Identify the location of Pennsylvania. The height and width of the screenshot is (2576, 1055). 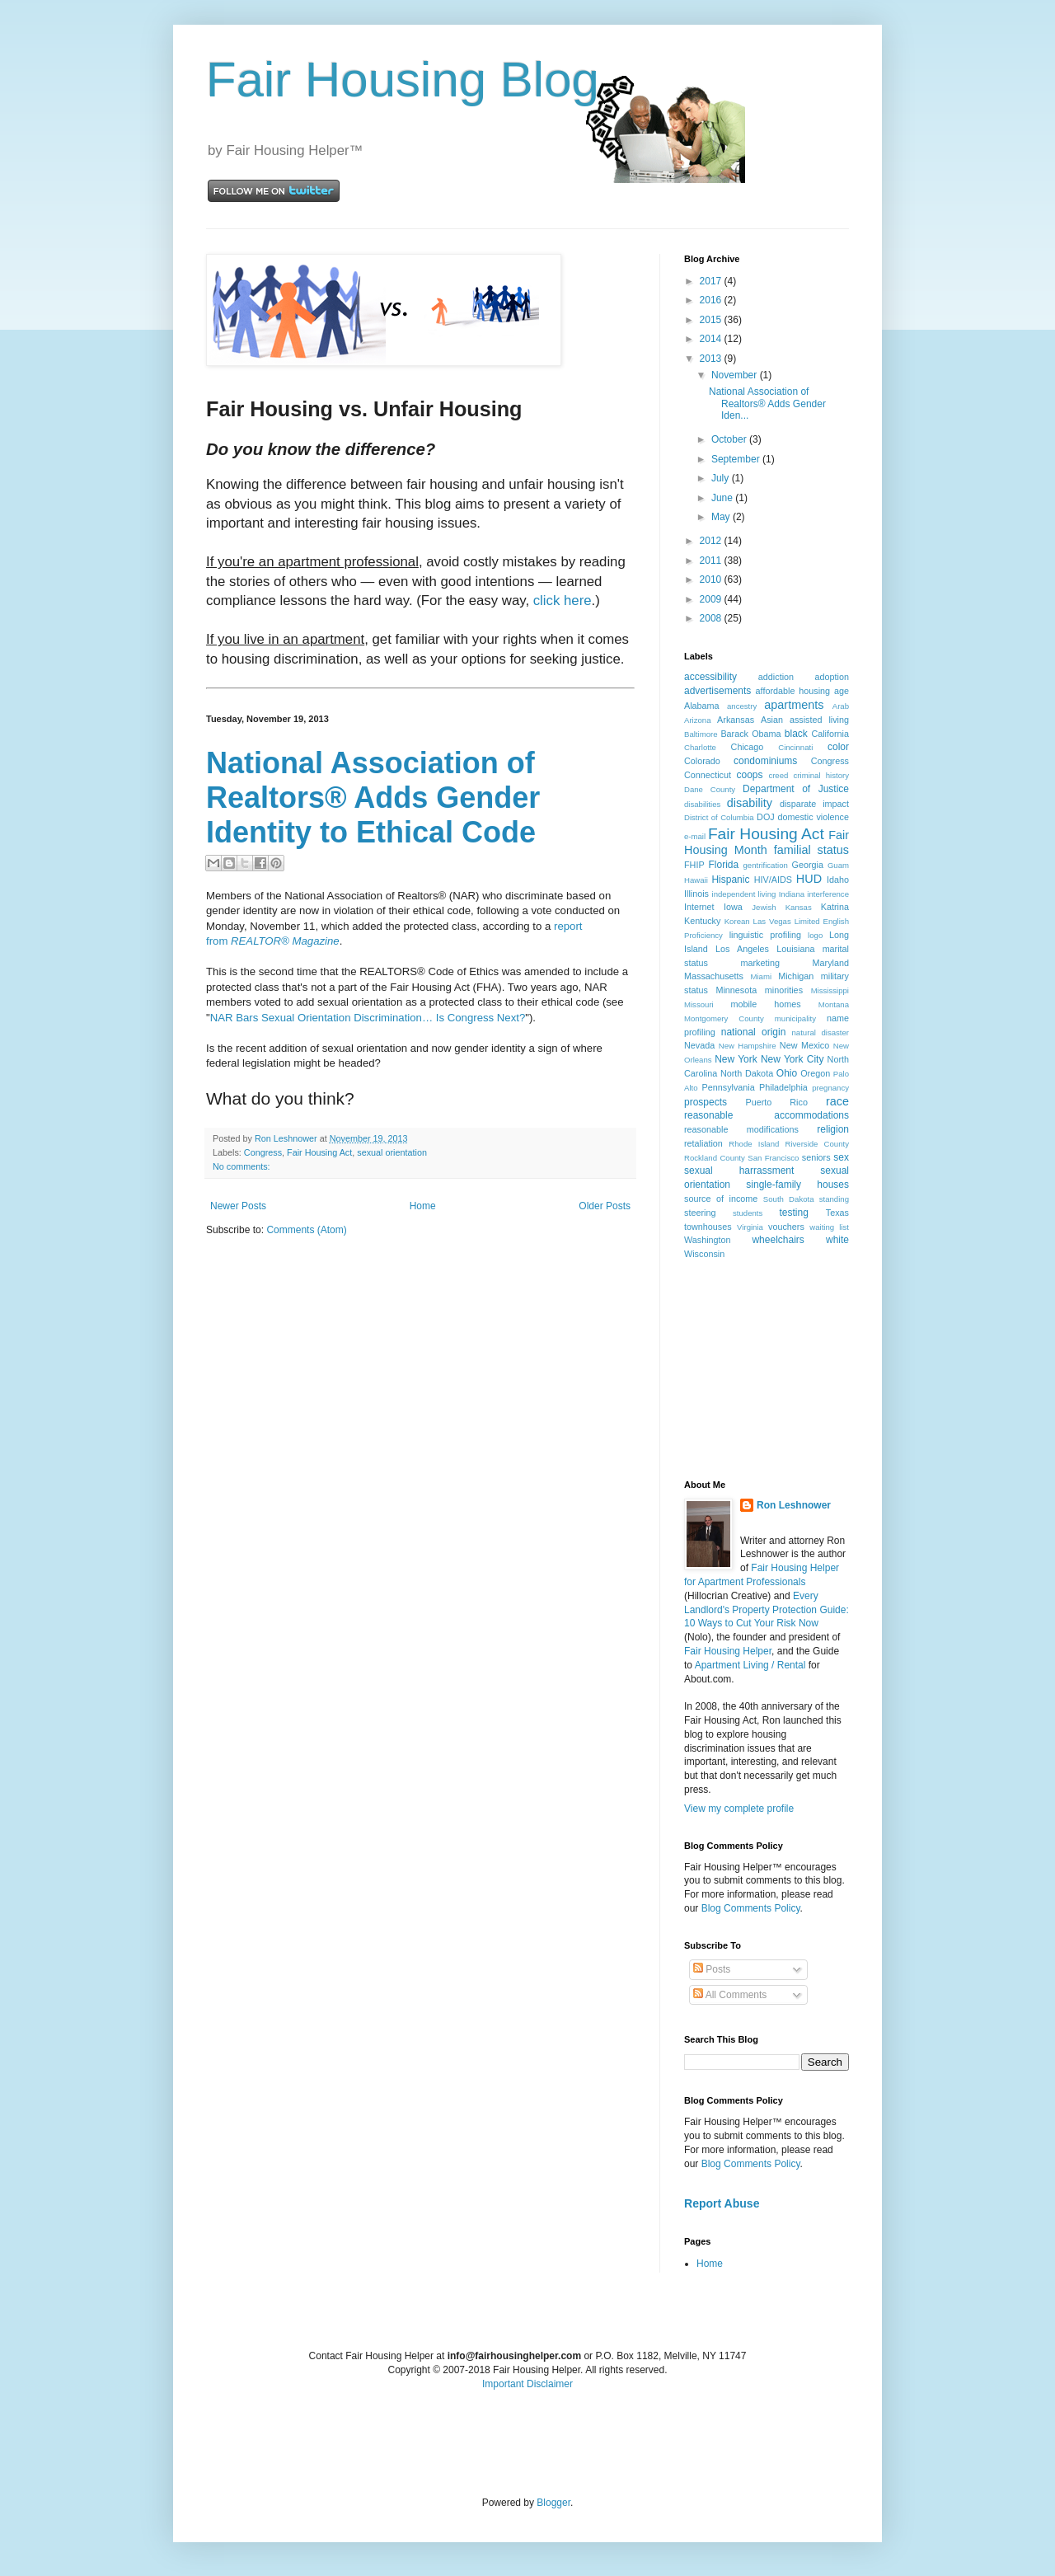
(728, 1087).